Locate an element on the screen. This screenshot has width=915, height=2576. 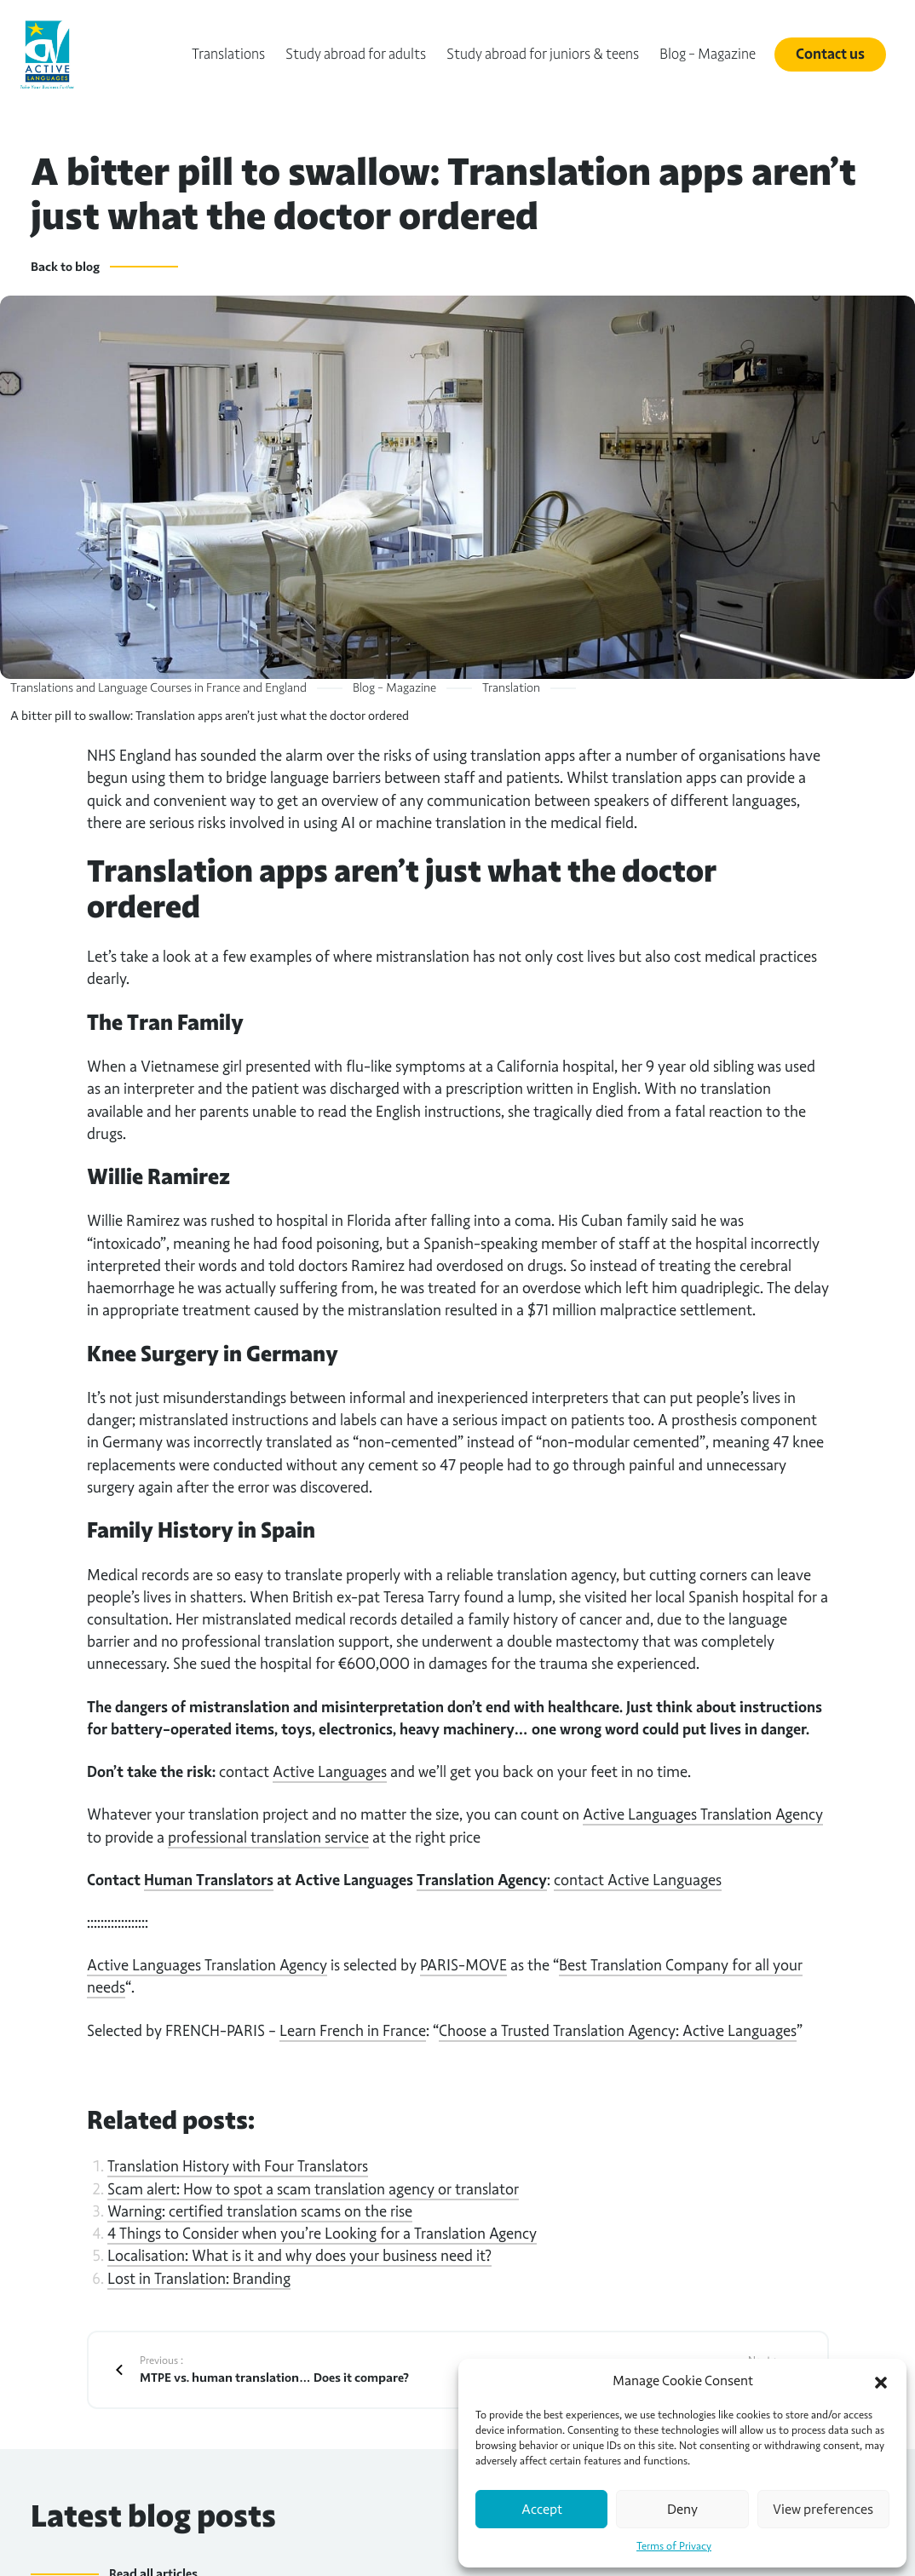
contact Active Languages is located at coordinates (638, 1879).